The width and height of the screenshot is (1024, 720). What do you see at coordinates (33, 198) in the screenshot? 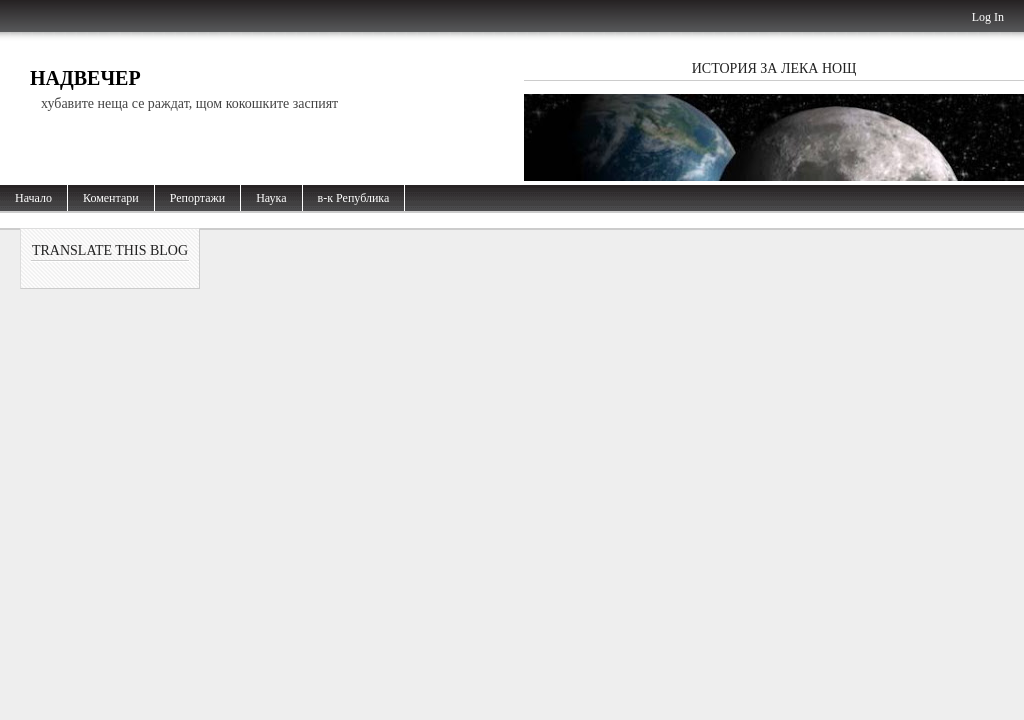
I see `Начало` at bounding box center [33, 198].